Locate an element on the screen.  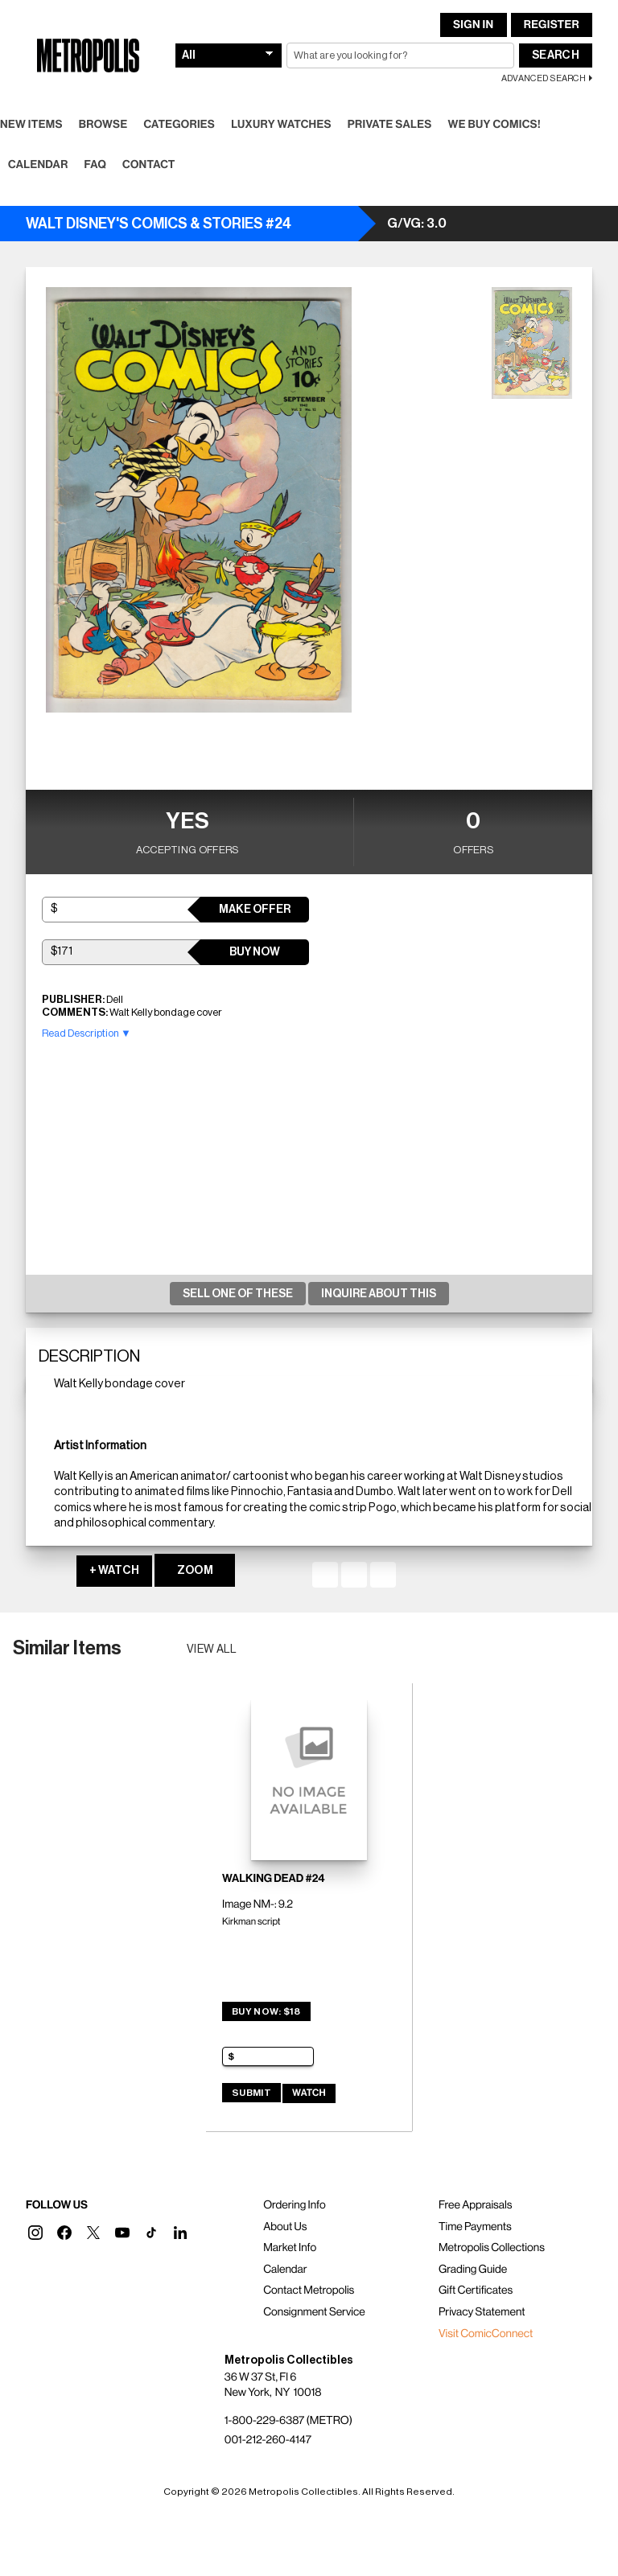
001-212-260-4147 is located at coordinates (268, 2440).